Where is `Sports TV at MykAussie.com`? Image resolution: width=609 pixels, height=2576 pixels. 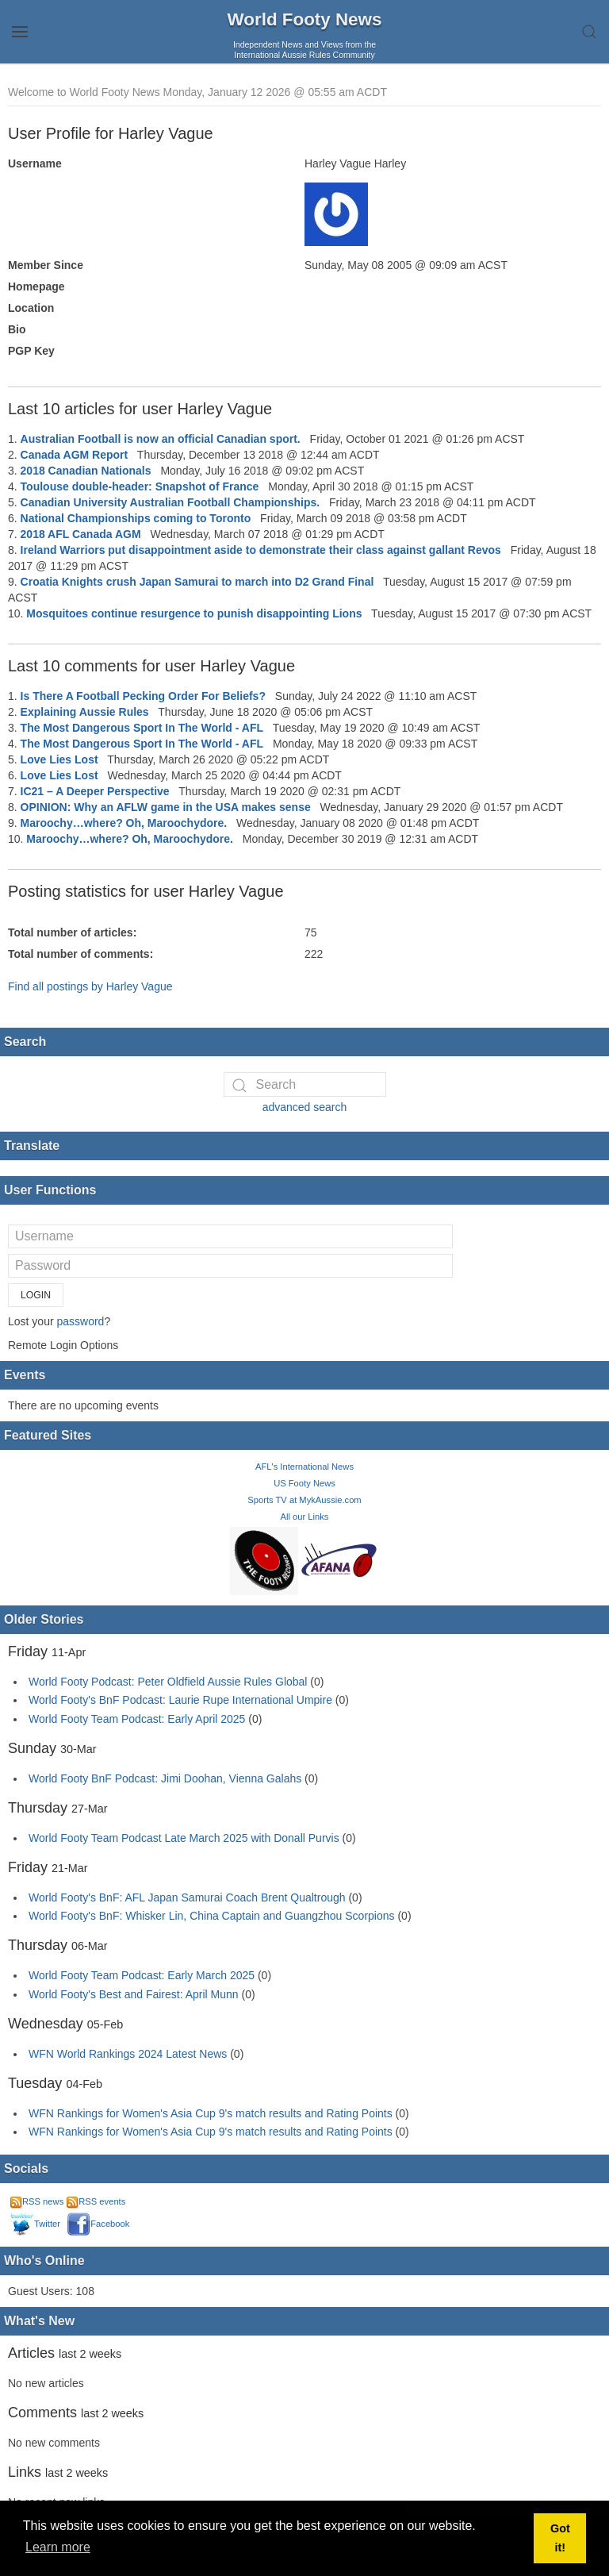
Sports TV at MykAussie.com is located at coordinates (304, 1500).